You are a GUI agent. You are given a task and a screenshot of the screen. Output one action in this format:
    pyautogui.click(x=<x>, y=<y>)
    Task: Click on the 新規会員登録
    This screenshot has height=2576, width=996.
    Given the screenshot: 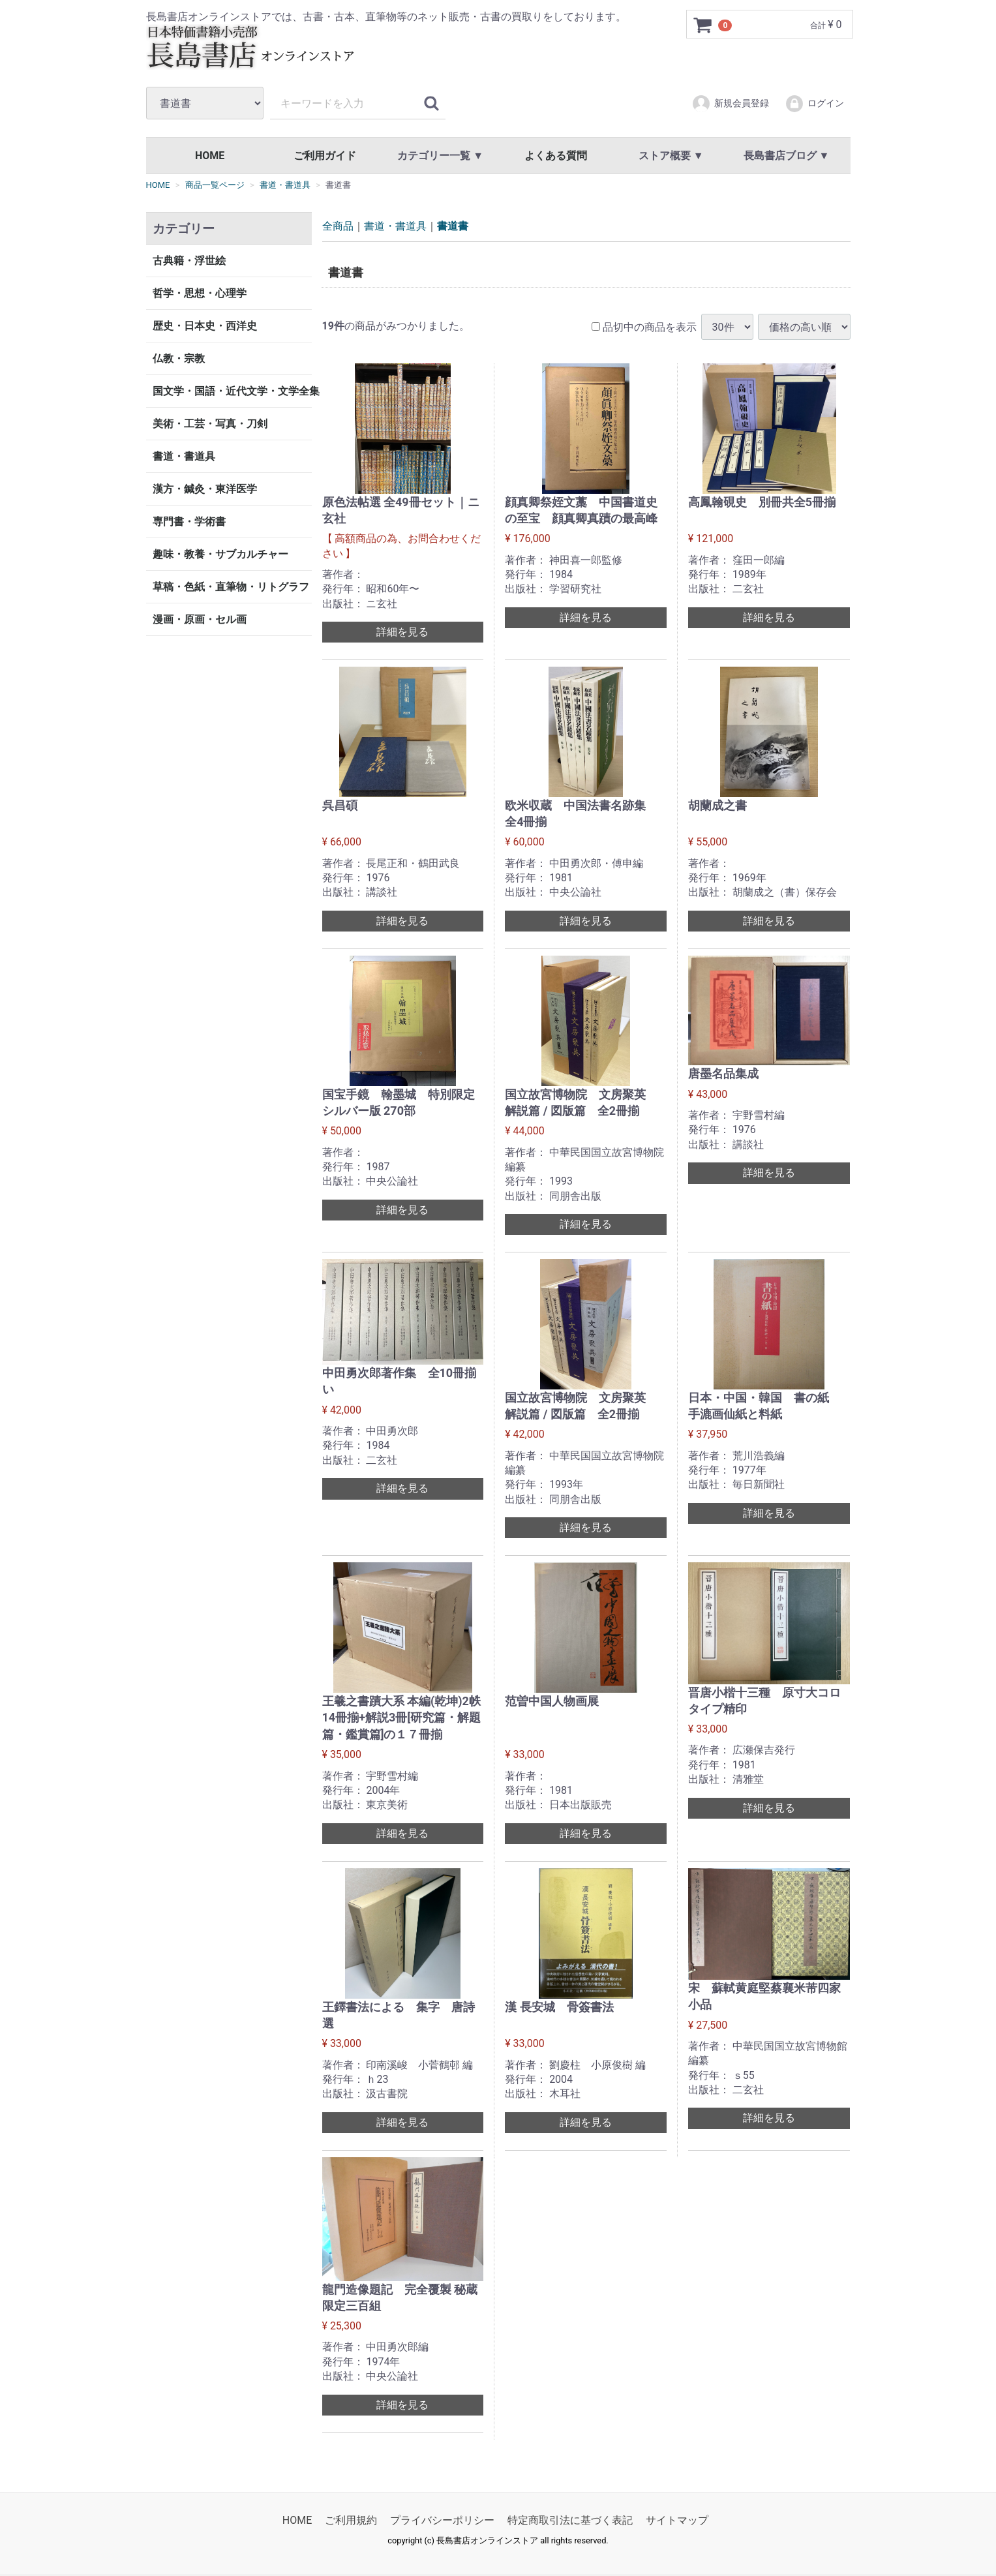 What is the action you would take?
    pyautogui.click(x=730, y=104)
    